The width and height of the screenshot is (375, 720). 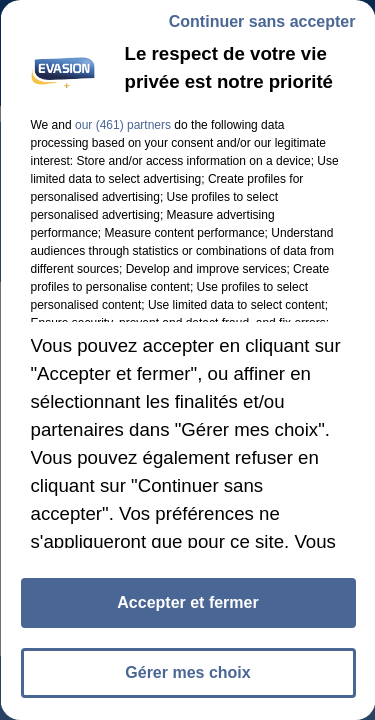 What do you see at coordinates (187, 602) in the screenshot?
I see `Accepter et fermer` at bounding box center [187, 602].